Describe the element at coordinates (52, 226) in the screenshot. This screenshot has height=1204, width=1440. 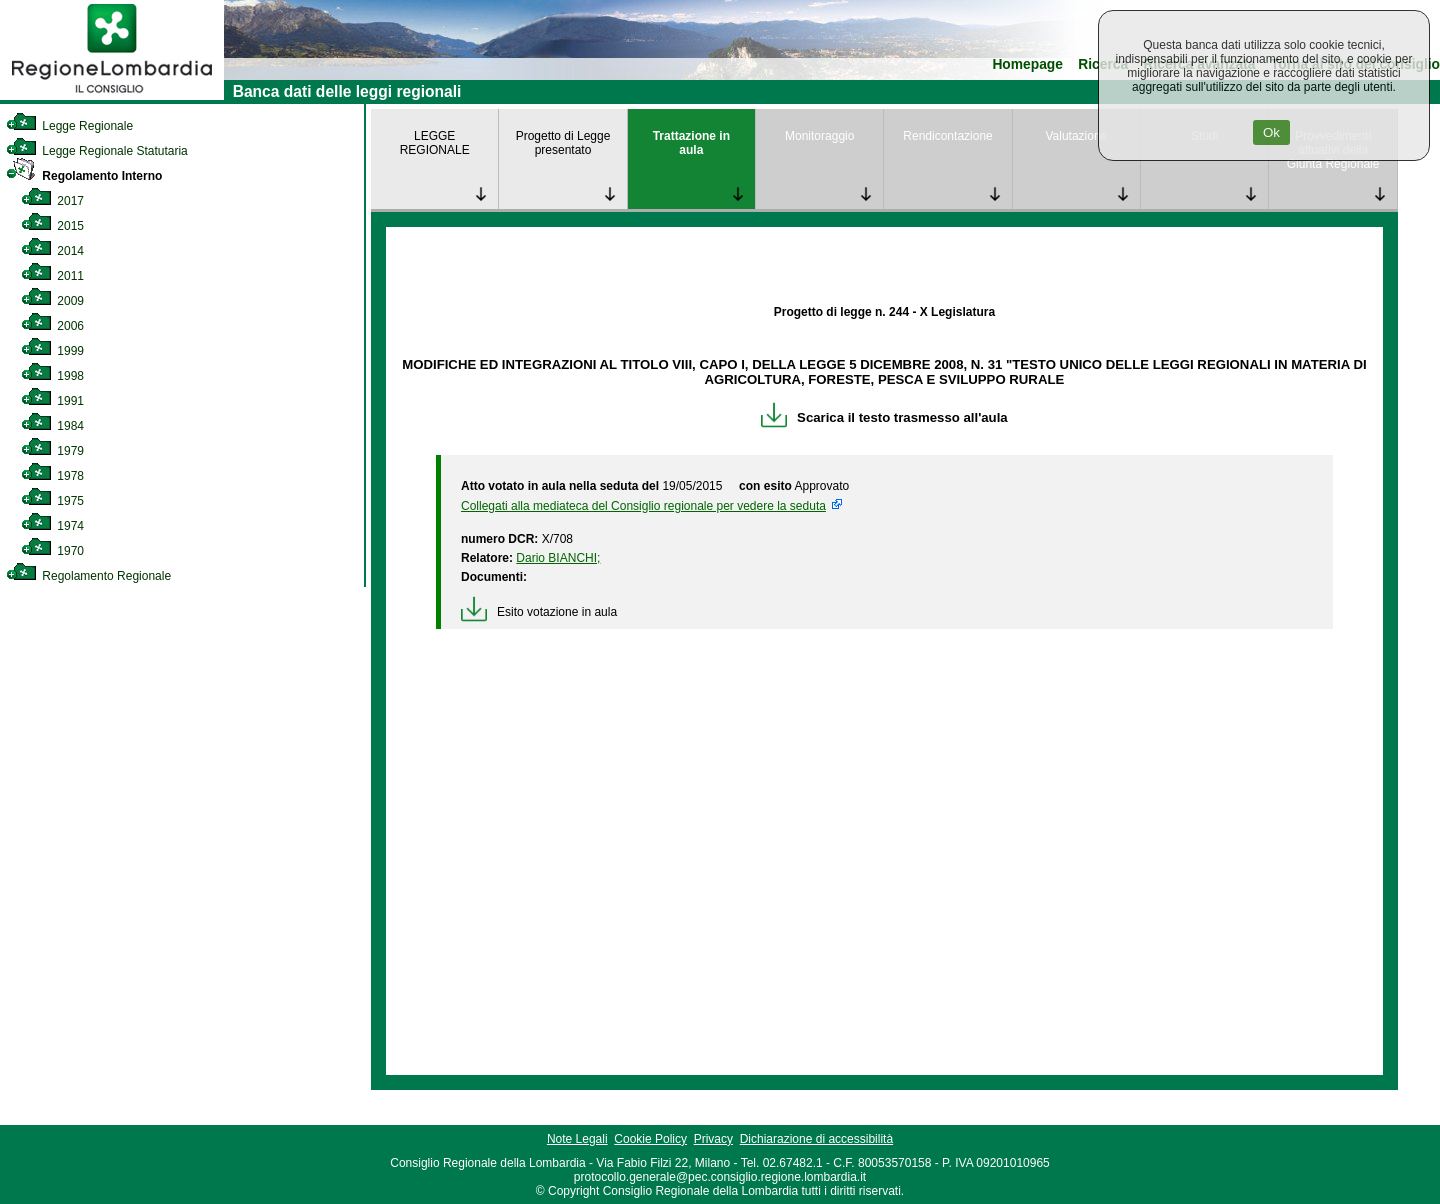
I see `2015 [link]` at that location.